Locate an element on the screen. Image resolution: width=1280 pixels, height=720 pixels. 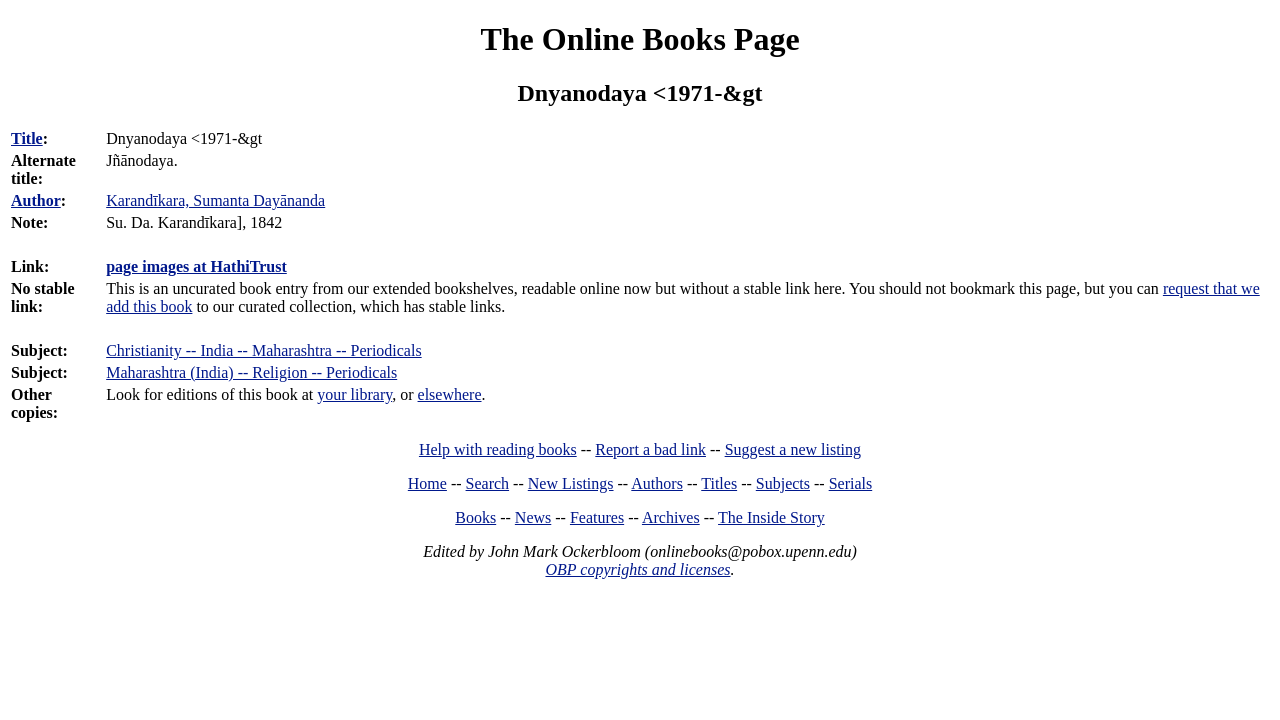
Subjects is located at coordinates (783, 483).